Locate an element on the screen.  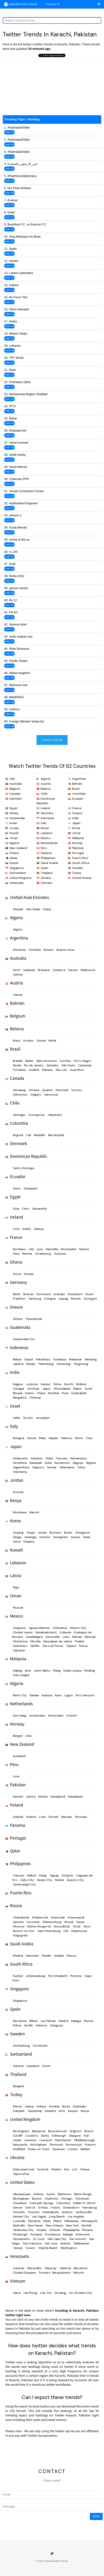
Dnipropetrovsk is located at coordinates (23, 2169).